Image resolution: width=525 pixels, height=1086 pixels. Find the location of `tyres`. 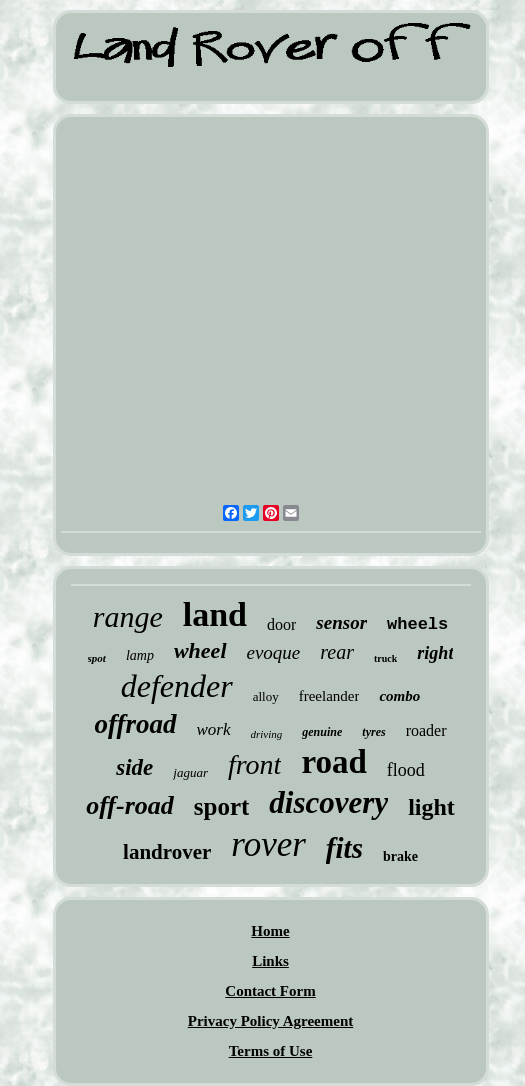

tyres is located at coordinates (373, 732).